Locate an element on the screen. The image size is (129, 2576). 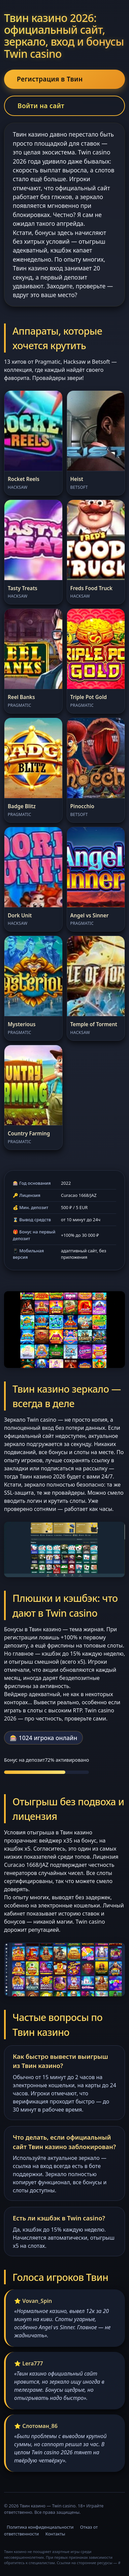
Контакты is located at coordinates (55, 2534).